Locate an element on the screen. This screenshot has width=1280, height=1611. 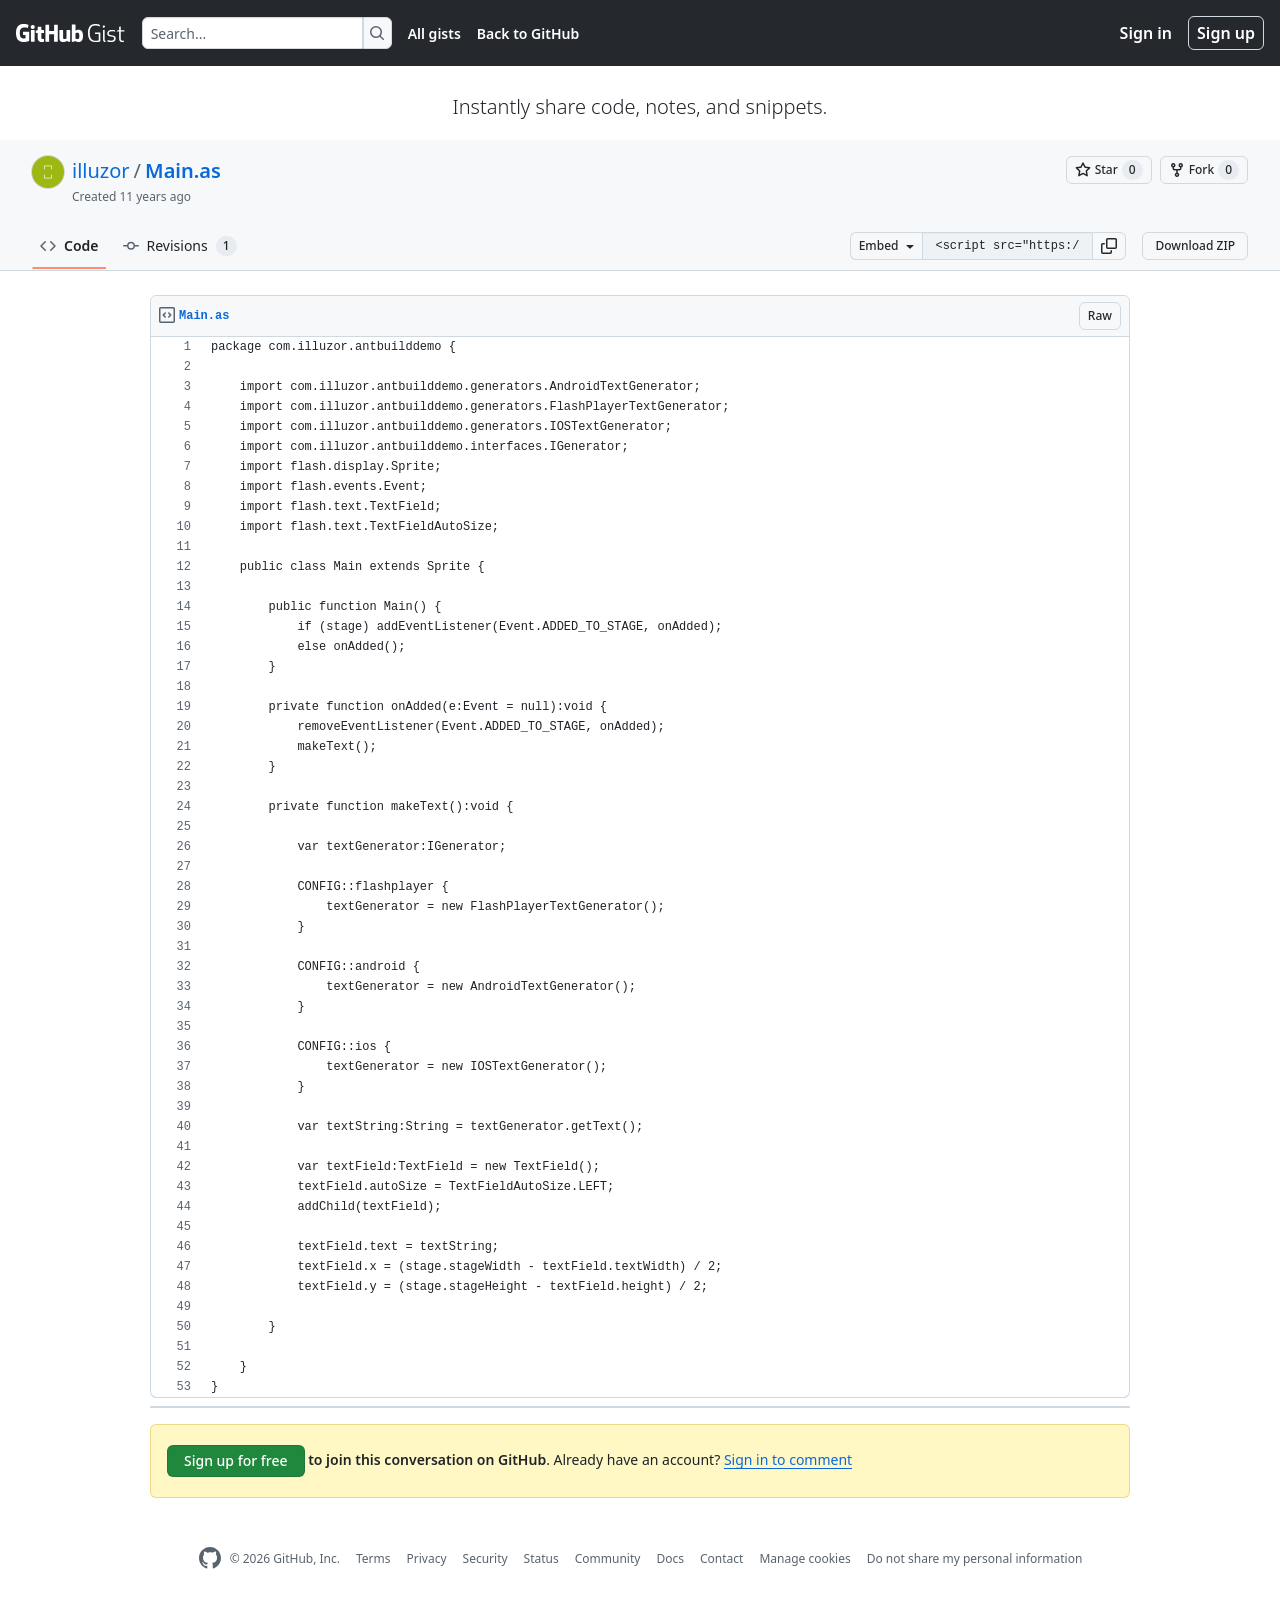
Revisions is located at coordinates (180, 246).